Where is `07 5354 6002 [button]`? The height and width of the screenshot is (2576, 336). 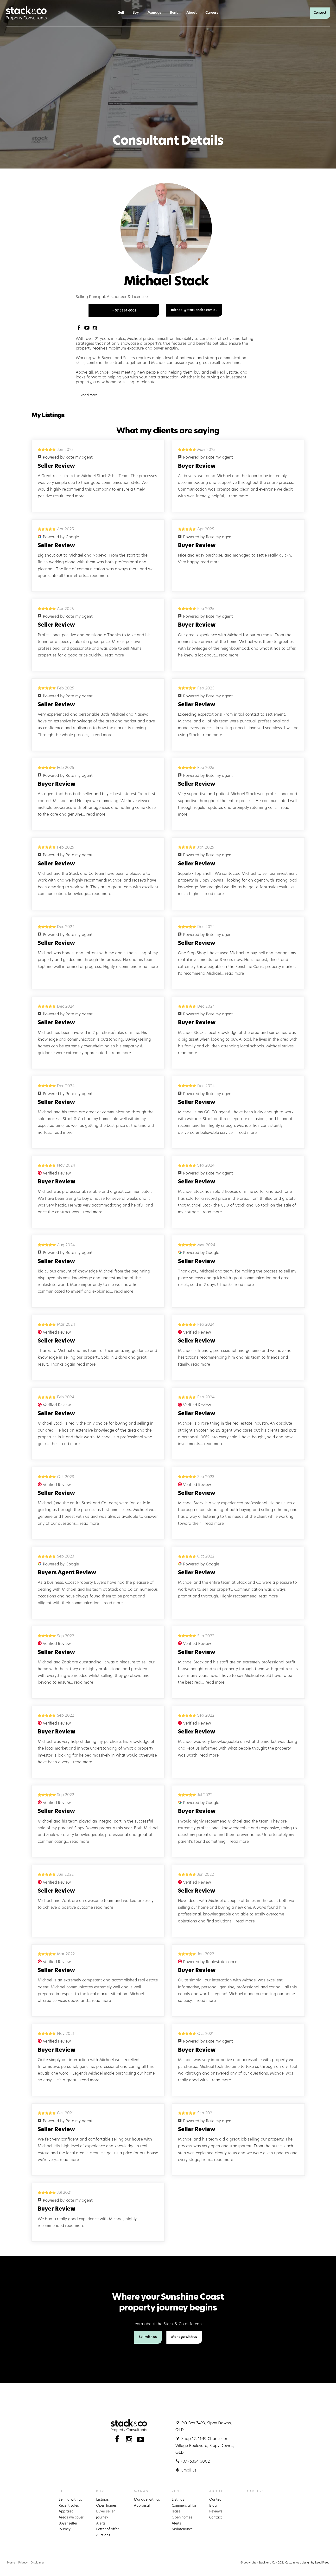 07 5354 6002 [button] is located at coordinates (123, 310).